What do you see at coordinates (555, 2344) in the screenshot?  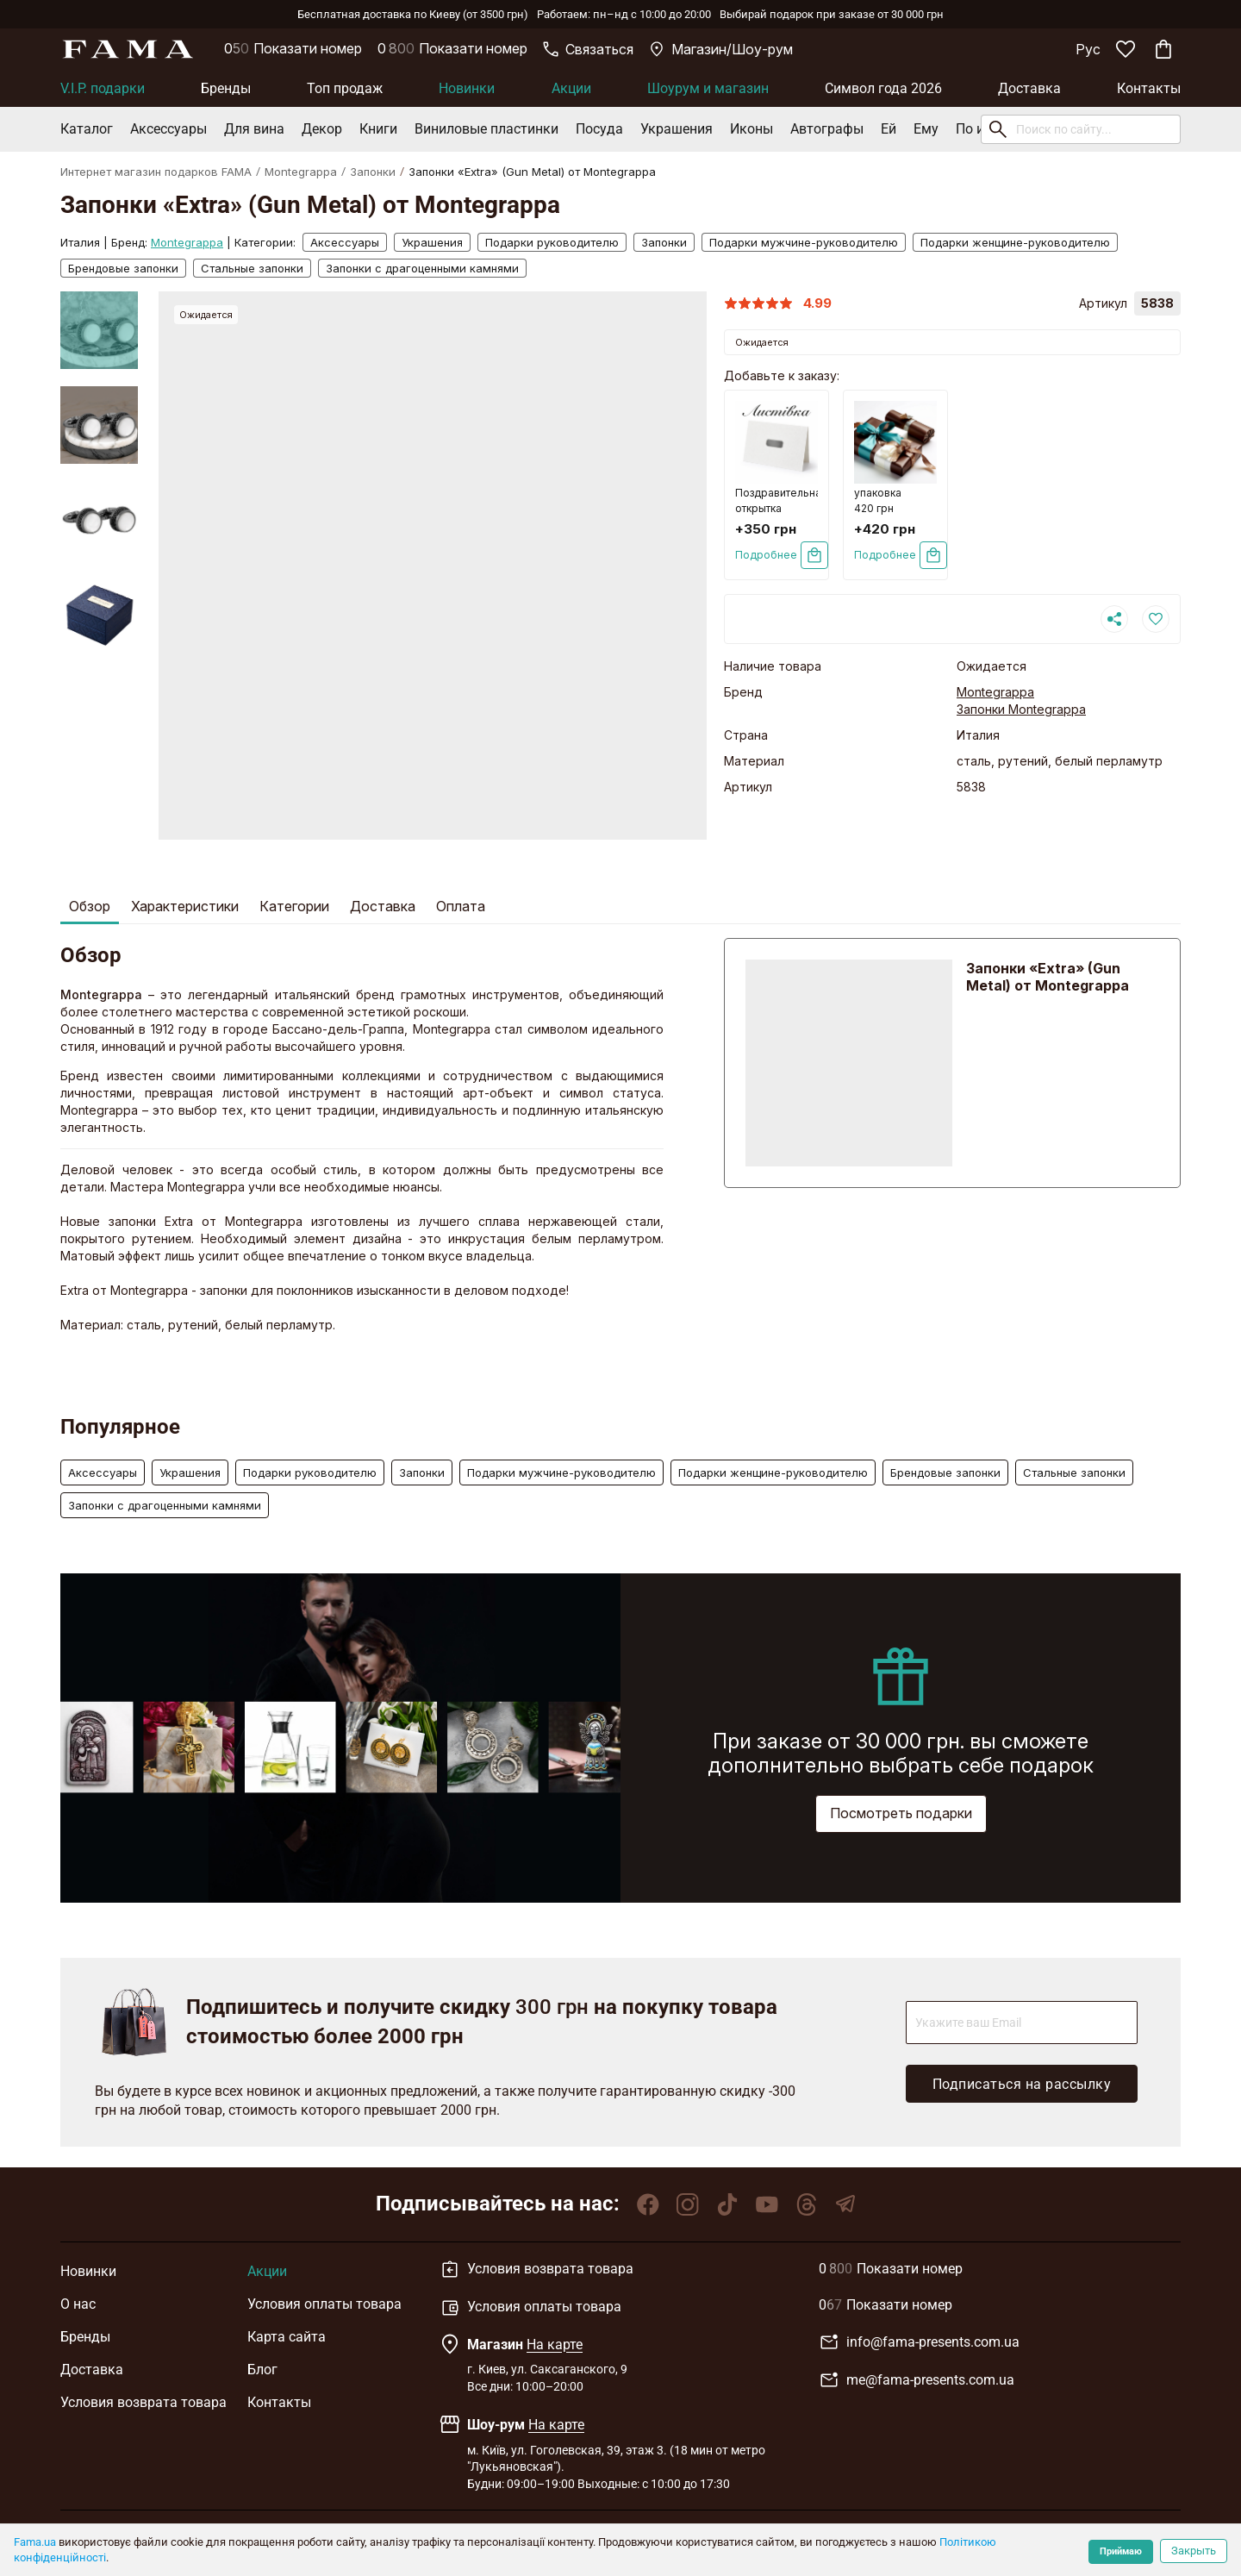 I see `На карте` at bounding box center [555, 2344].